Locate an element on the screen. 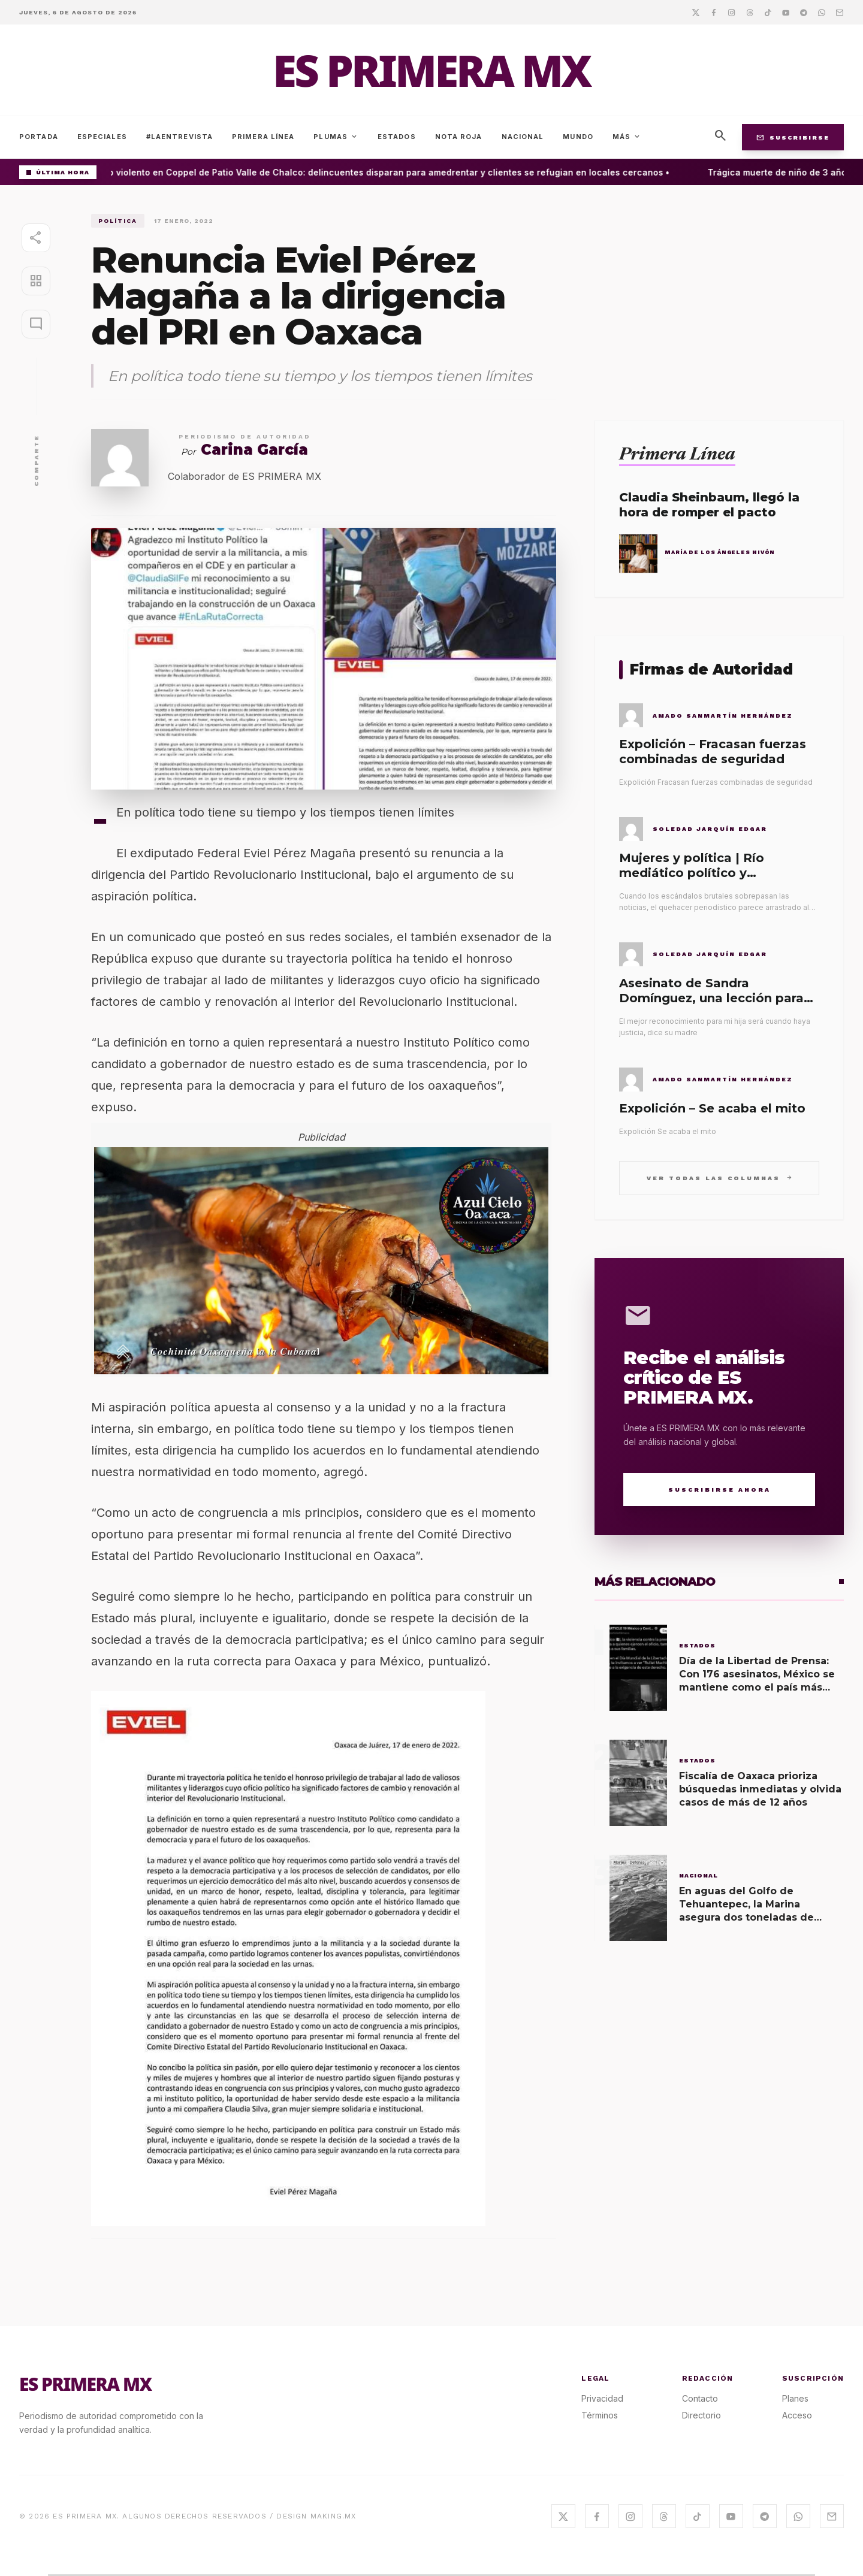 The height and width of the screenshot is (2576, 863). Suscribirse is located at coordinates (792, 137).